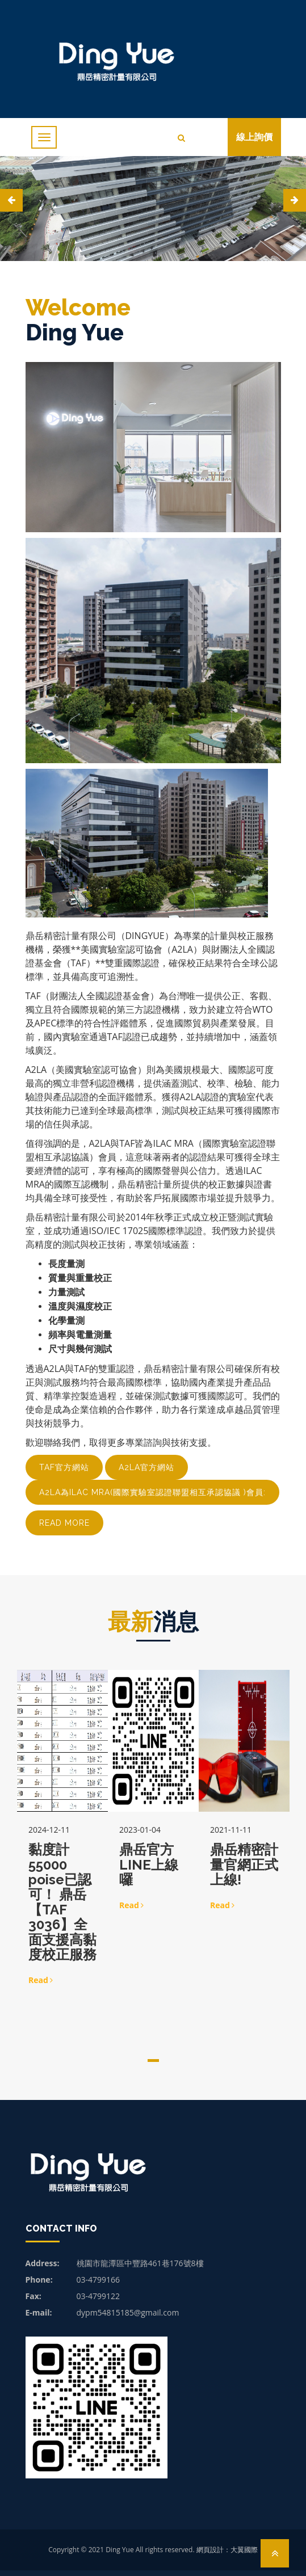 This screenshot has height=2576, width=306. I want to click on 線上詢價, so click(254, 137).